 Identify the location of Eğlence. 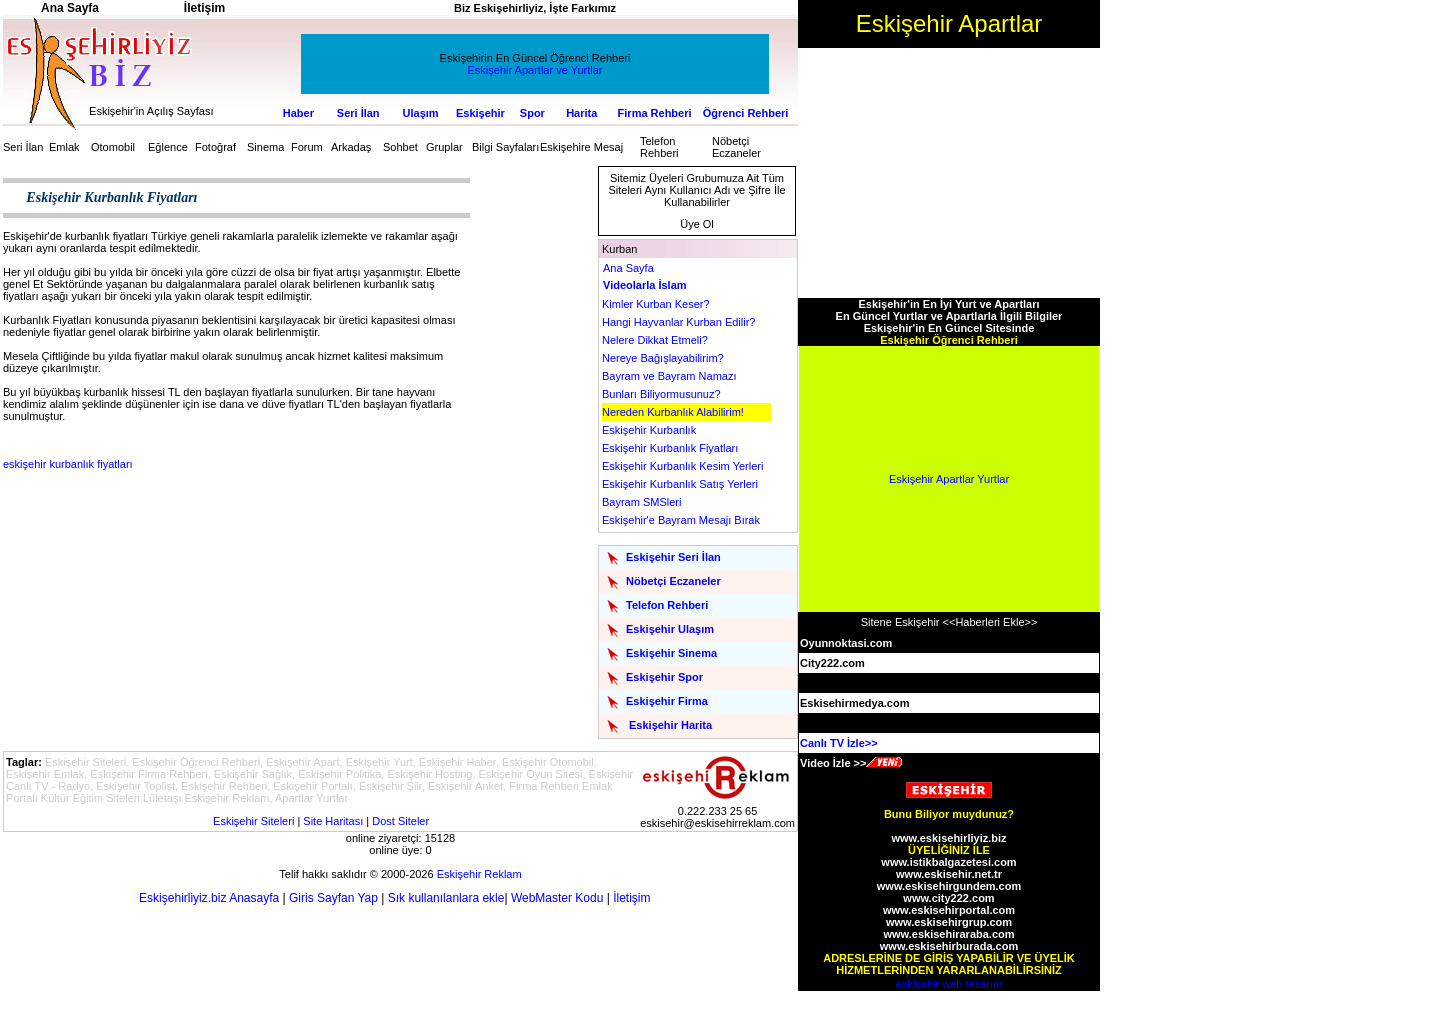
(168, 147).